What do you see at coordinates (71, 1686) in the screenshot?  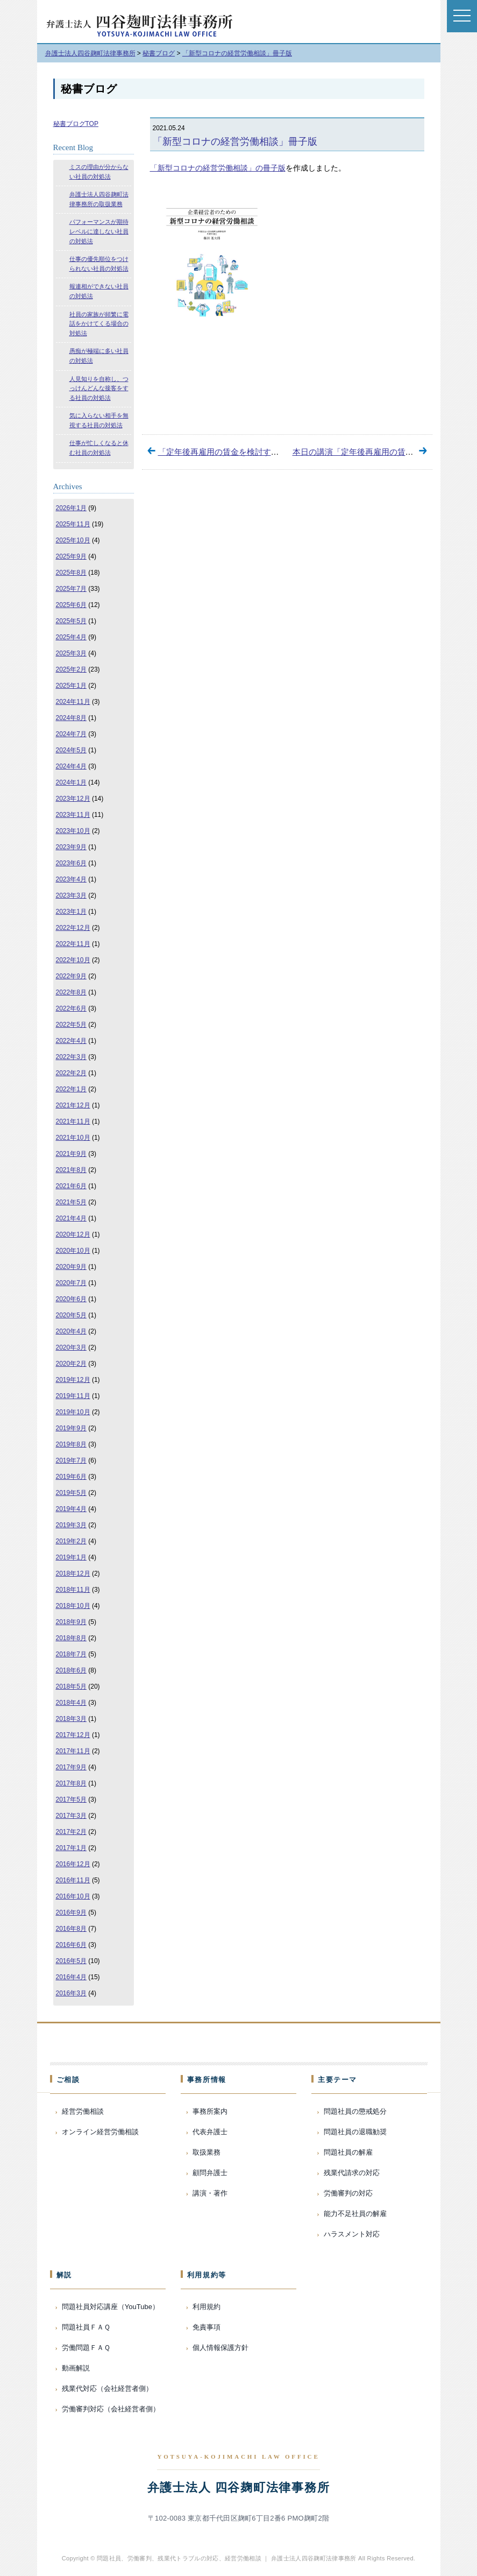 I see `2018年5月` at bounding box center [71, 1686].